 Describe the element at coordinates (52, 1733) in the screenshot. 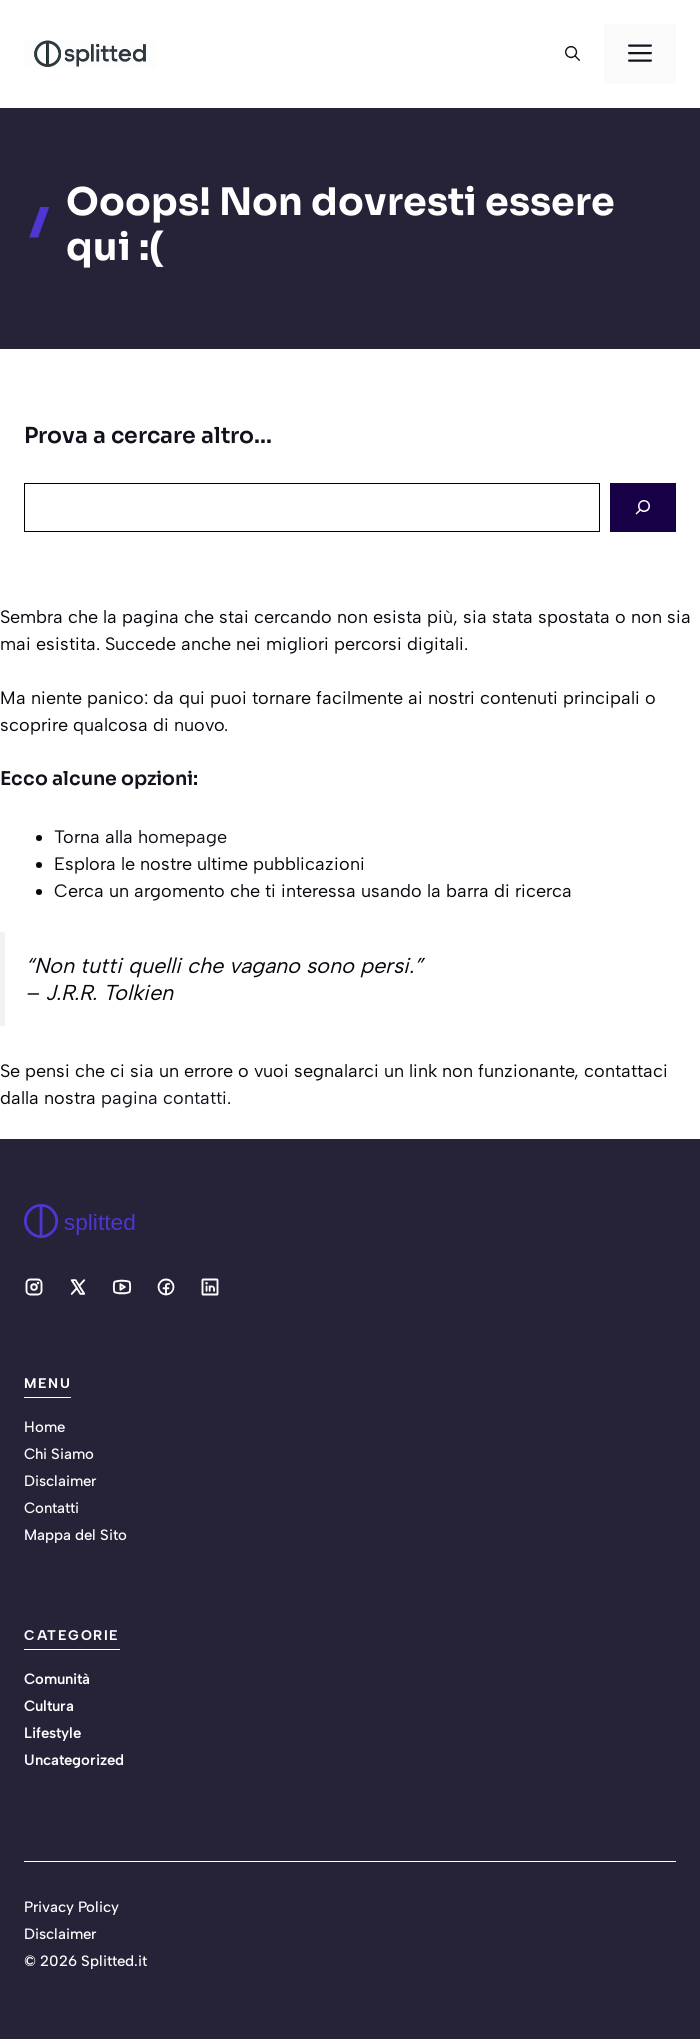

I see `Lifestyle` at that location.